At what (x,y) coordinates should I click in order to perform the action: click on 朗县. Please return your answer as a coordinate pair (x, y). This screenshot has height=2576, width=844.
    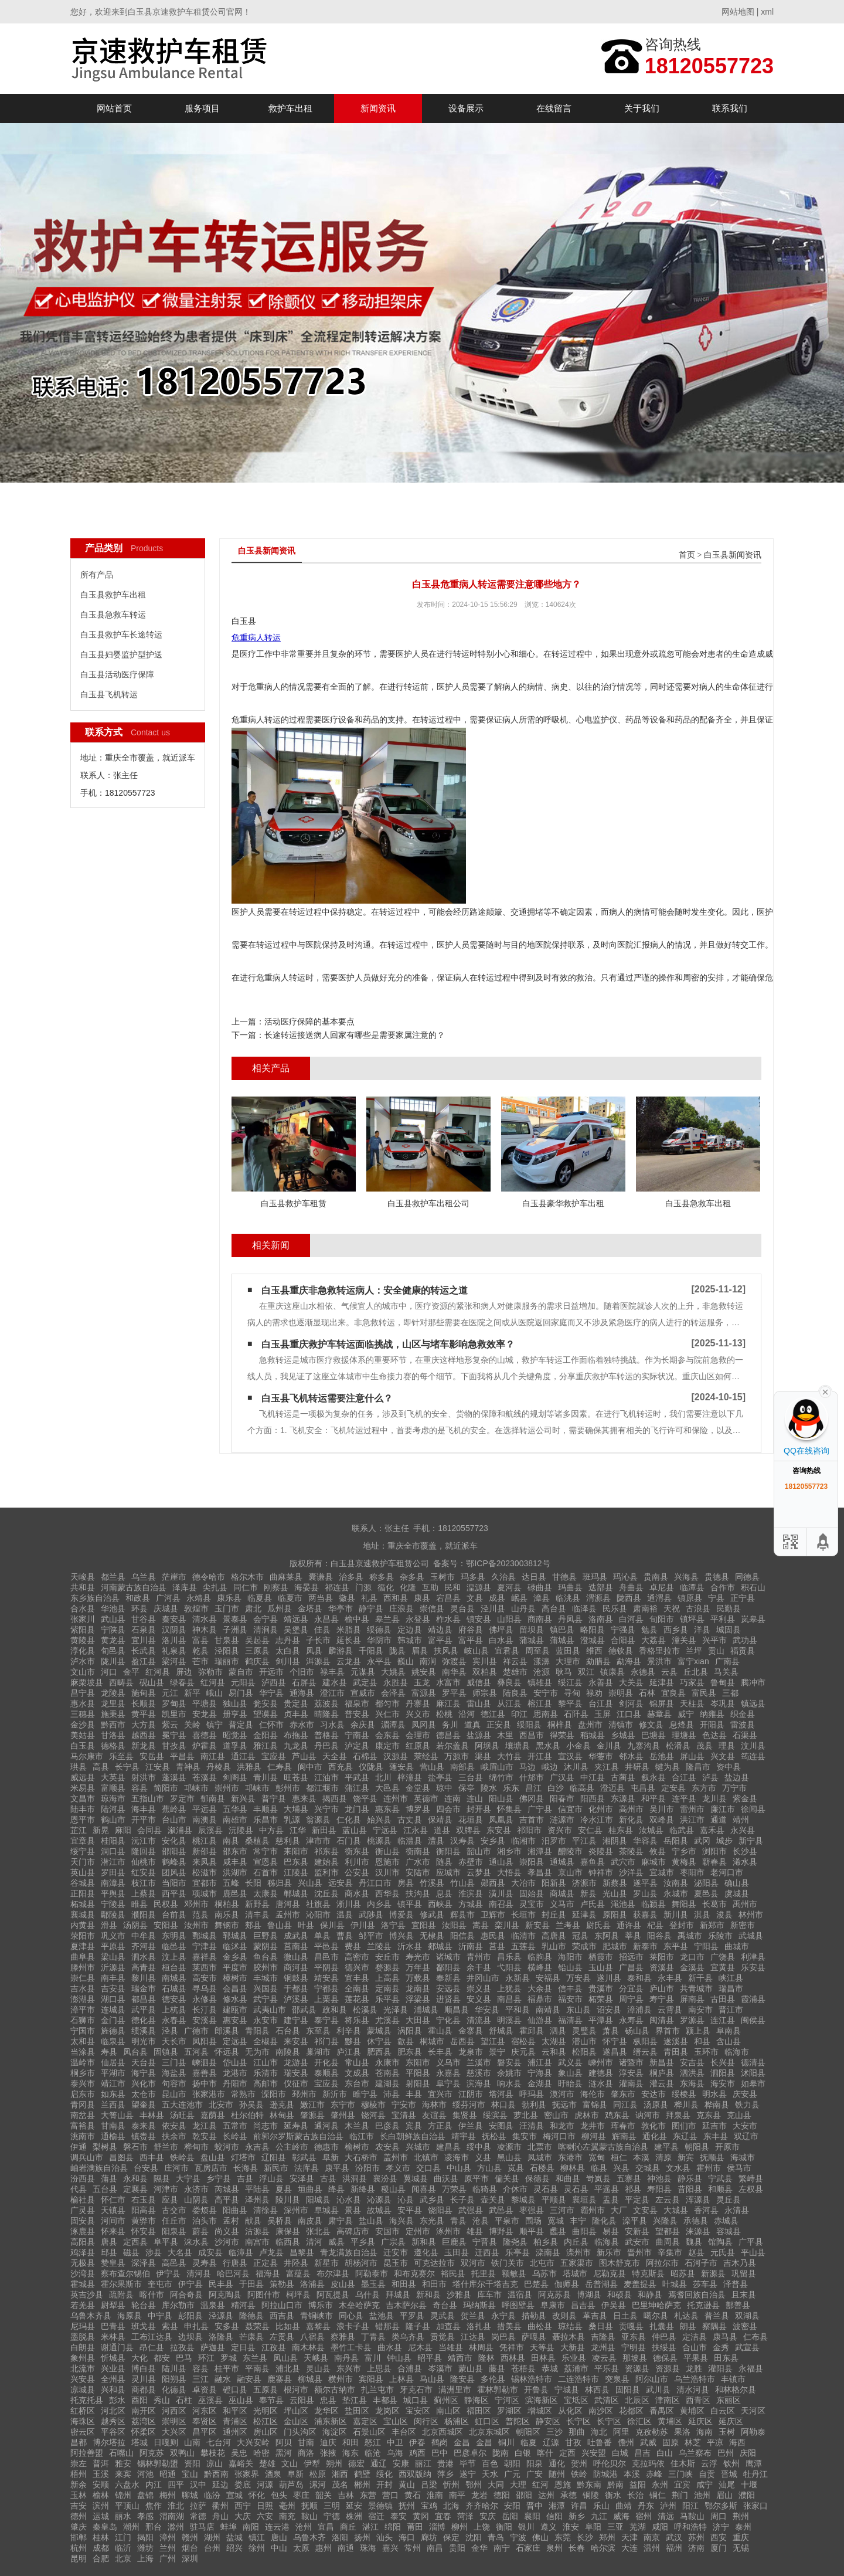
    Looking at the image, I should click on (688, 2326).